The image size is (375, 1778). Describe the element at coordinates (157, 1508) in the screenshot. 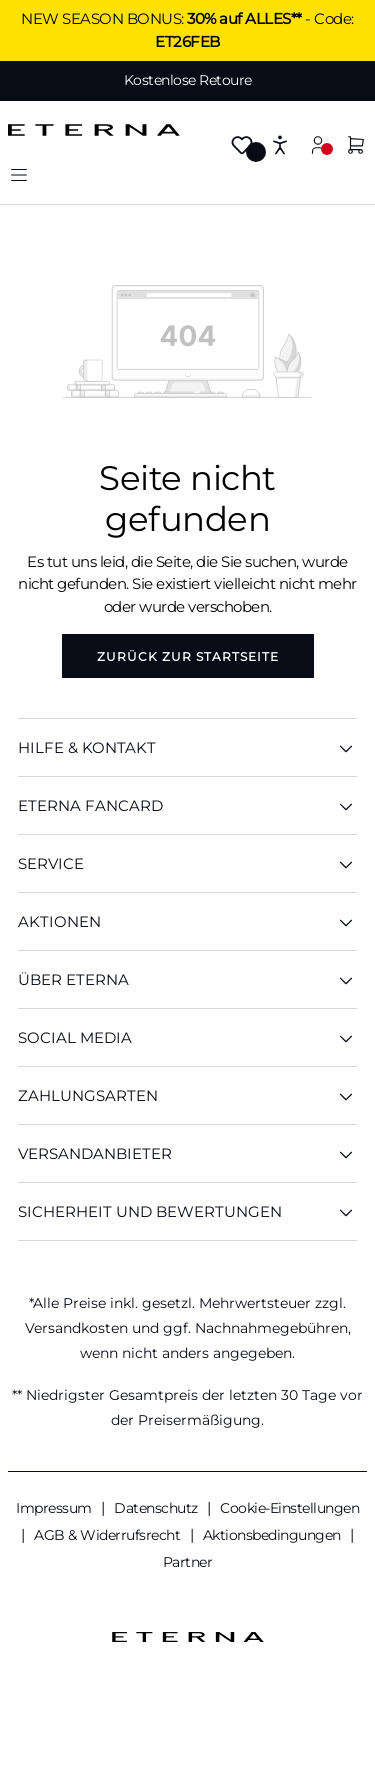

I see `Datenschutz` at that location.